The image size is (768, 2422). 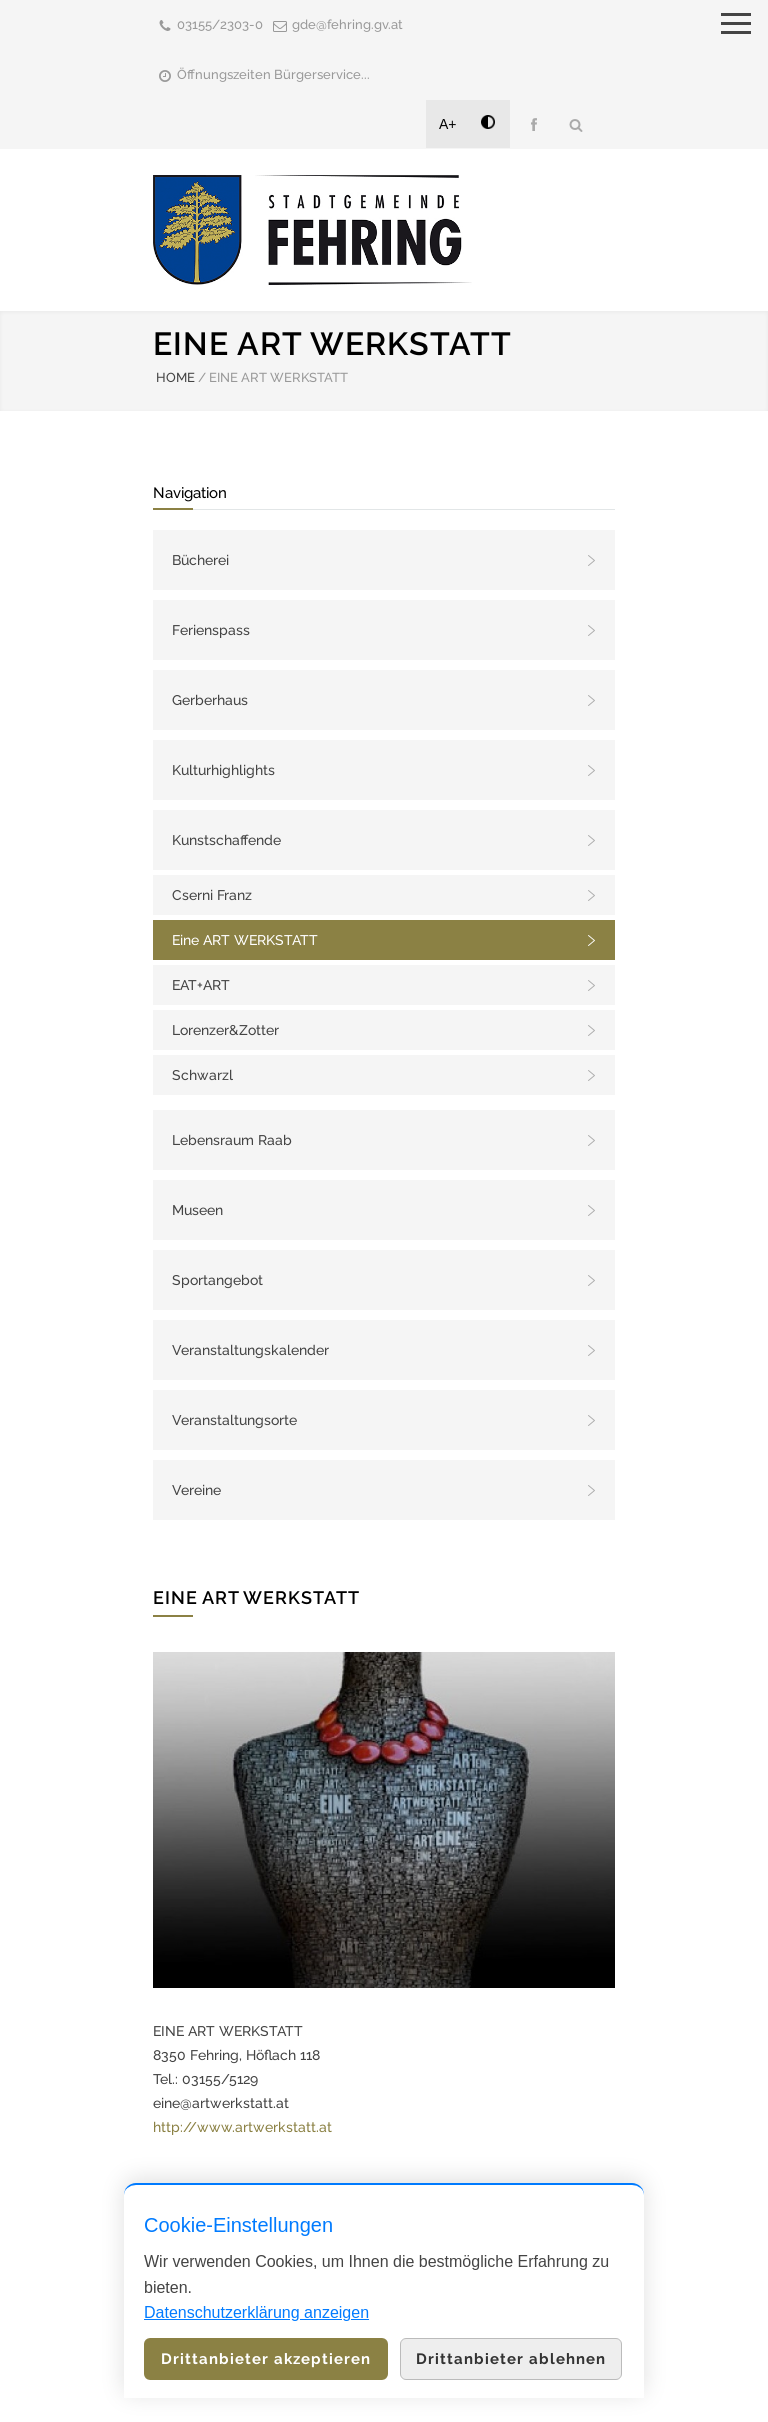 I want to click on Veranstaltungskalender, so click(x=250, y=1350).